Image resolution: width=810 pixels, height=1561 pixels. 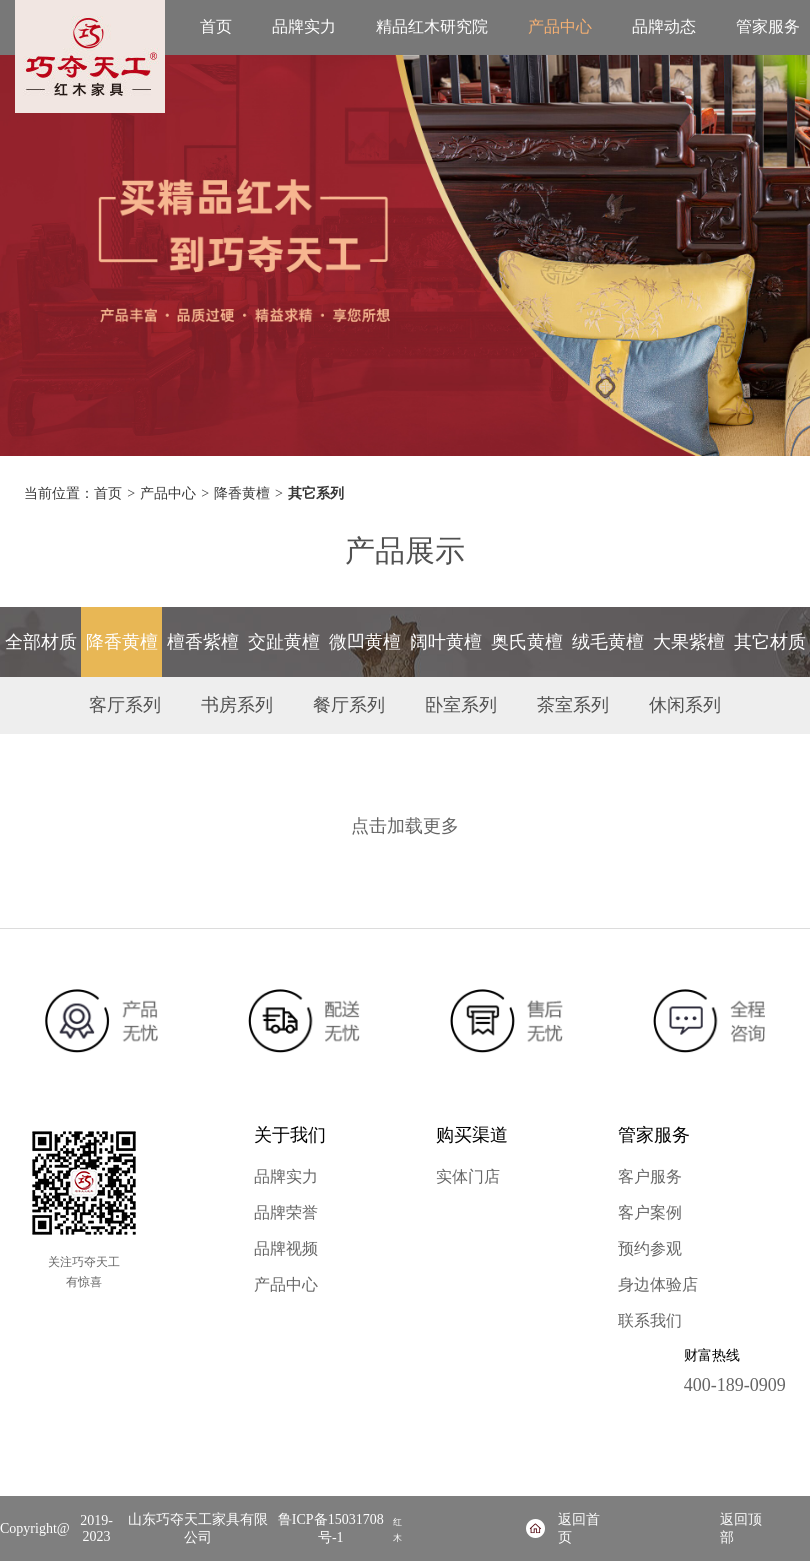 What do you see at coordinates (242, 493) in the screenshot?
I see `降香黄檀` at bounding box center [242, 493].